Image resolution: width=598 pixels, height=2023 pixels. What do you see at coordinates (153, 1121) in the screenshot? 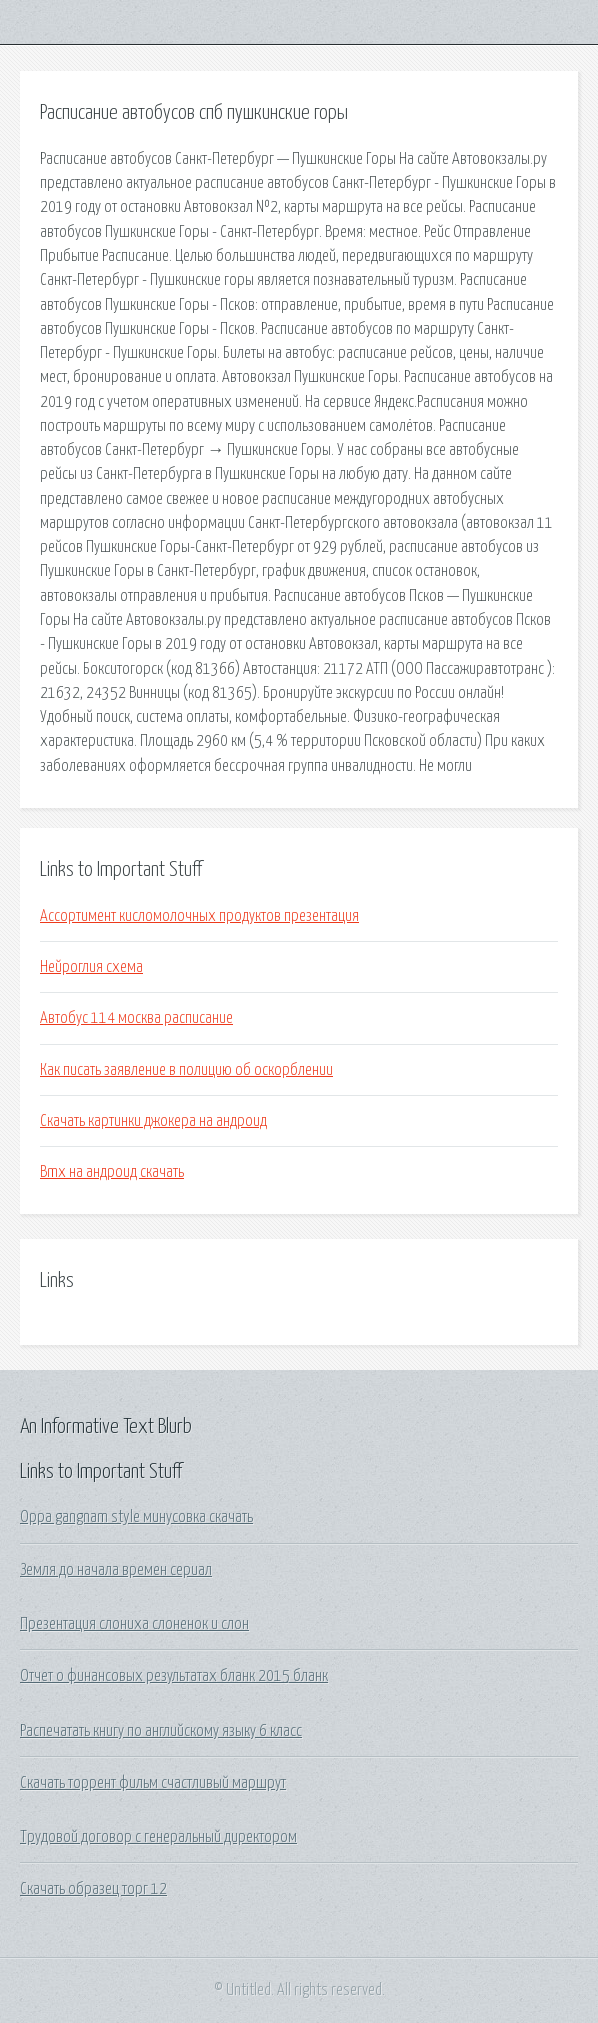
I see `Скачать картинки джокера на андроид` at bounding box center [153, 1121].